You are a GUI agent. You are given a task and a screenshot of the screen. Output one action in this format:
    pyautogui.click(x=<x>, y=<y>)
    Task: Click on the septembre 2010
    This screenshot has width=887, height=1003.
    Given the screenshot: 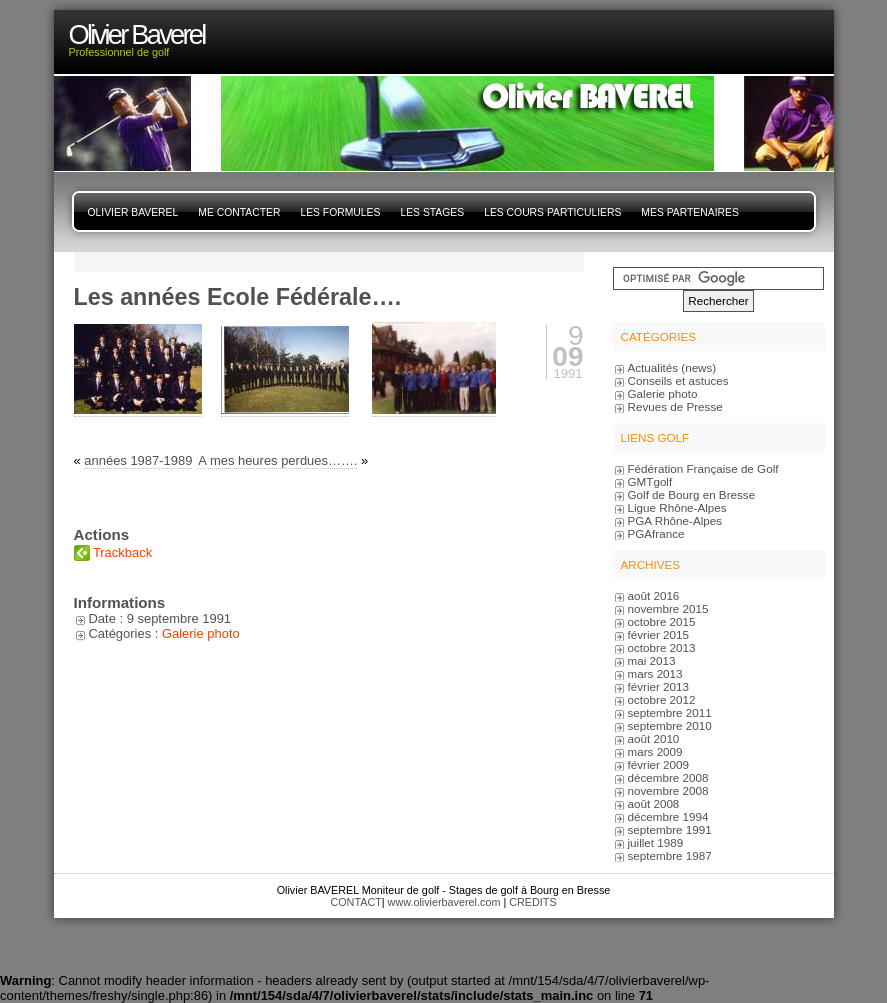 What is the action you would take?
    pyautogui.click(x=670, y=725)
    